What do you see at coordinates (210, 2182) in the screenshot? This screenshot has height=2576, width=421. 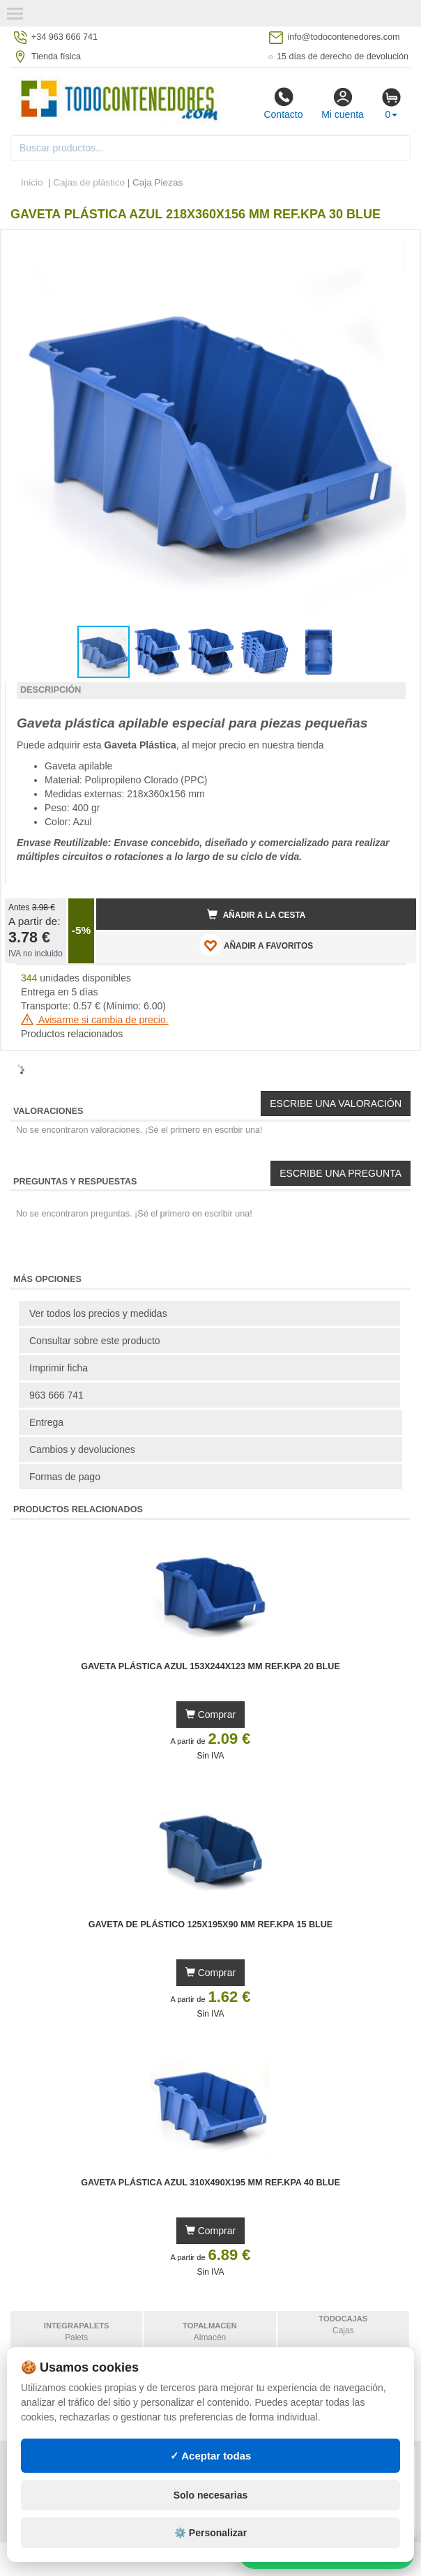 I see `Gaveta Plástica Azul 310x490x195 mm Ref.KPA 40 BLUE` at bounding box center [210, 2182].